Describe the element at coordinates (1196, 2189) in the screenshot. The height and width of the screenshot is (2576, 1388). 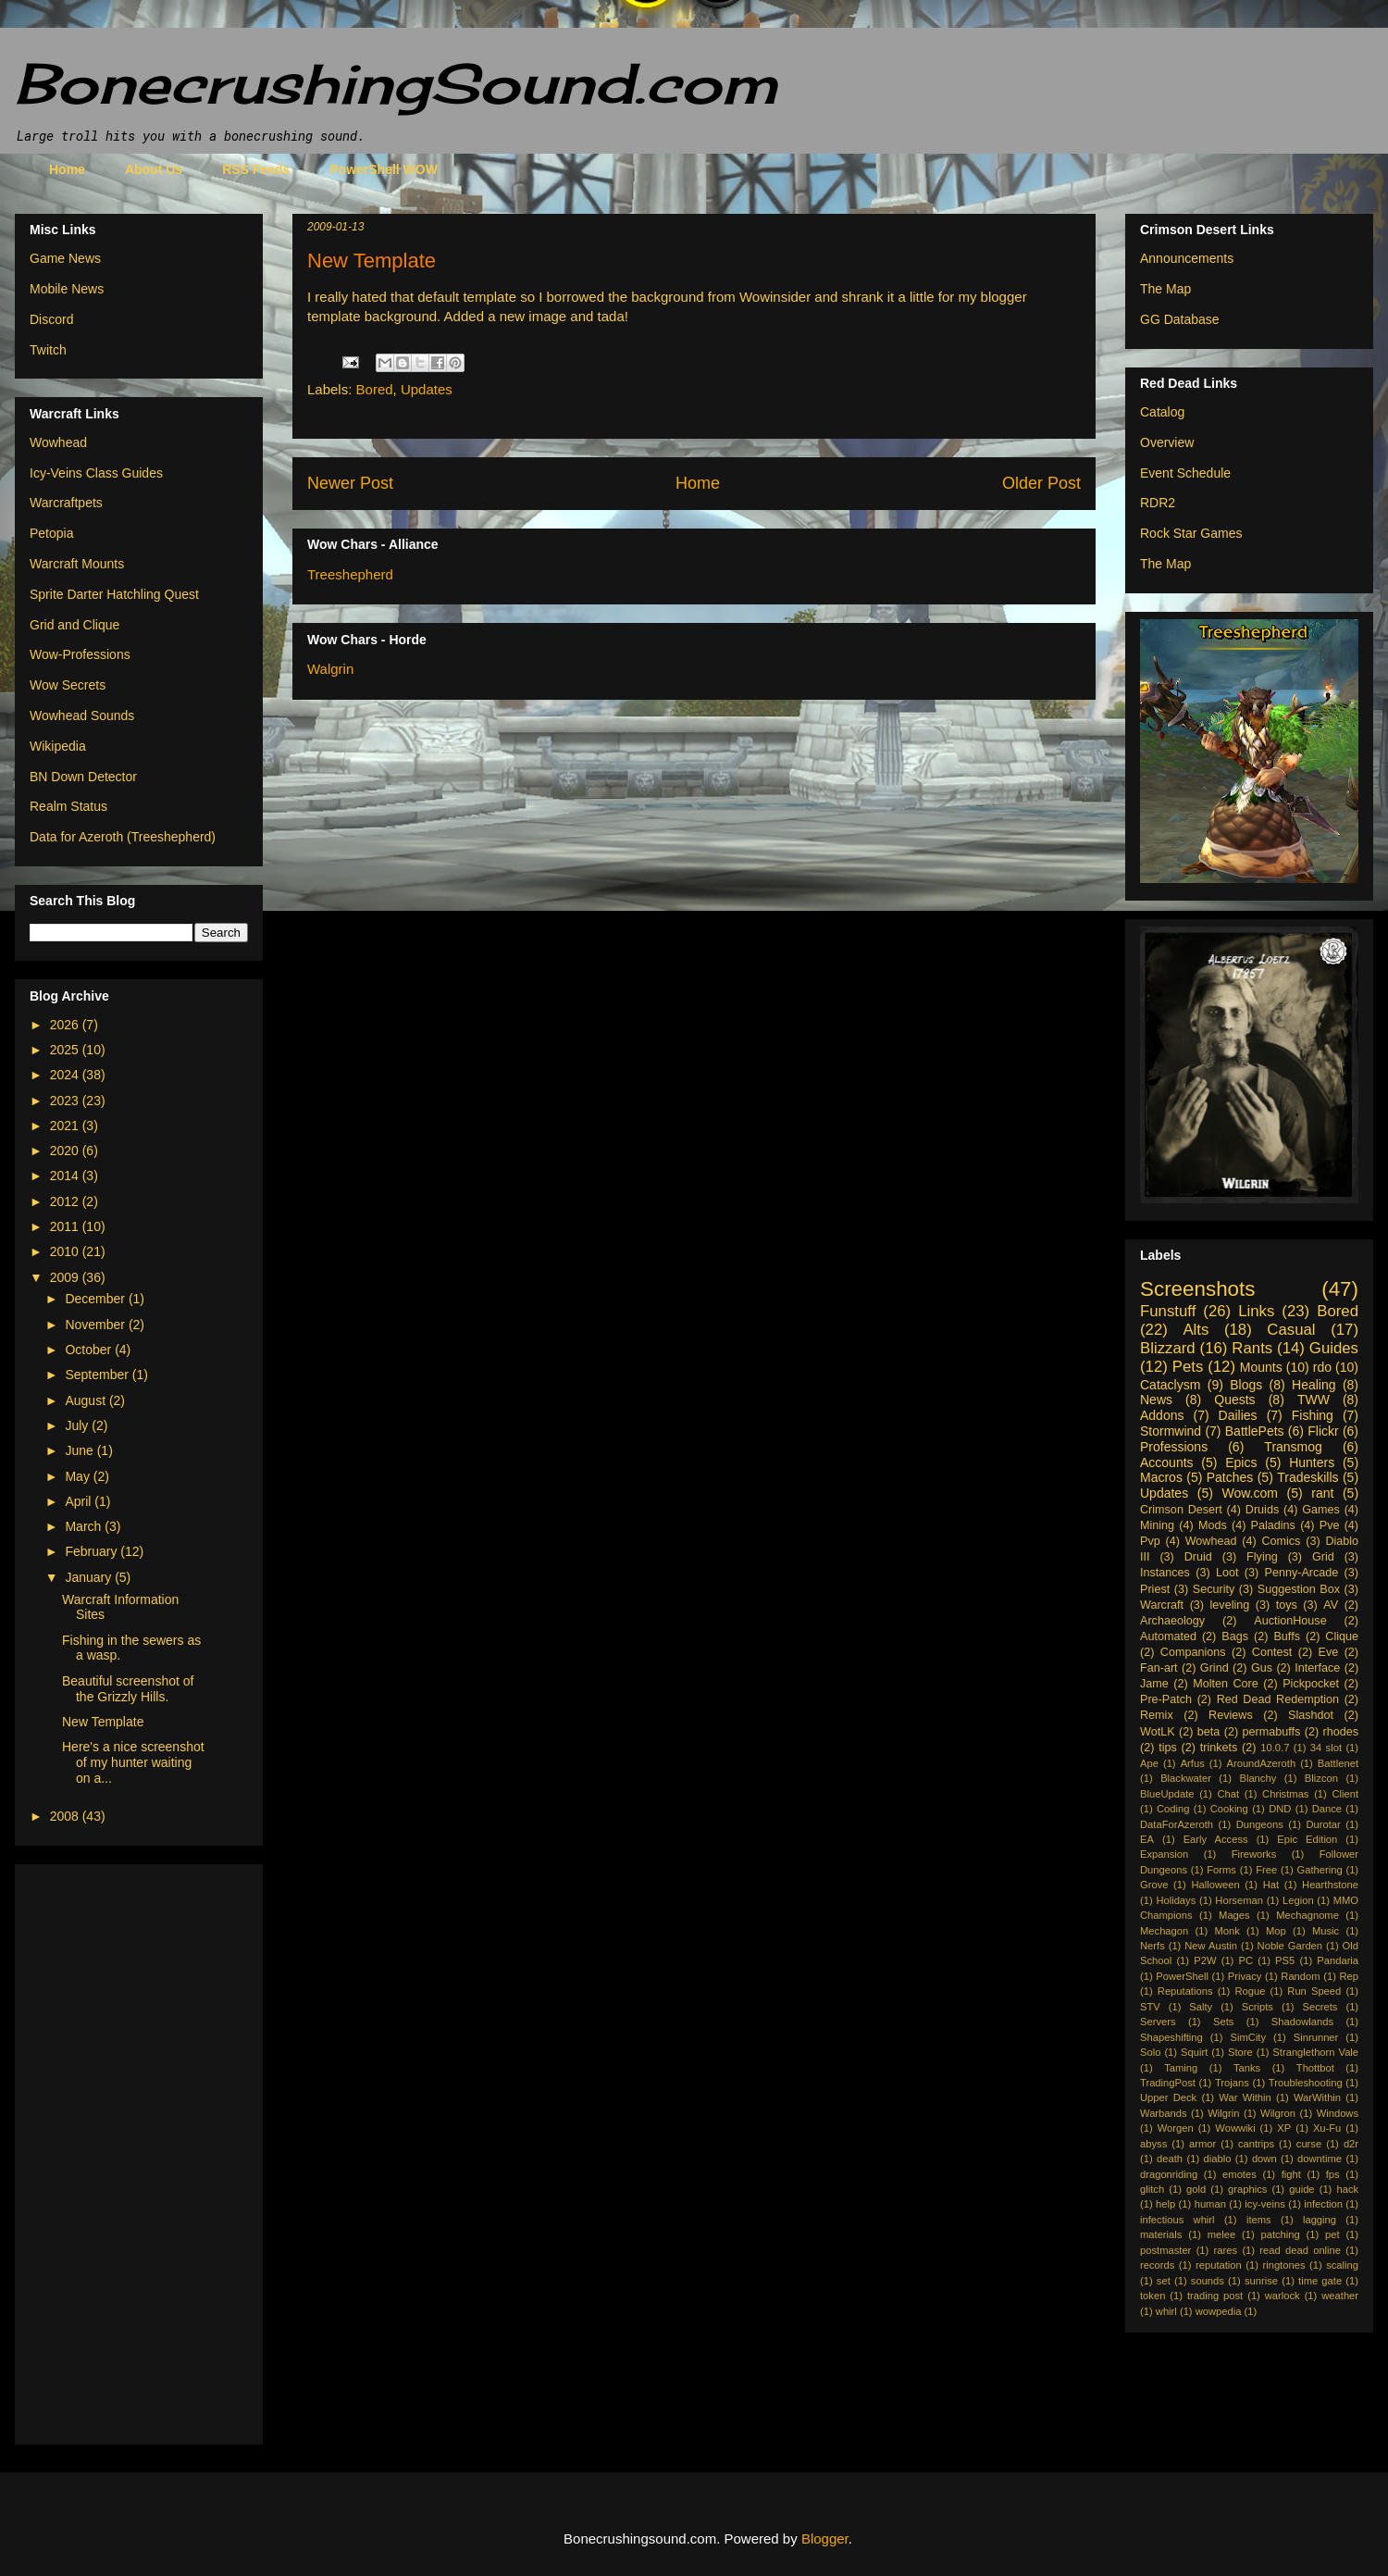
I see `gold` at that location.